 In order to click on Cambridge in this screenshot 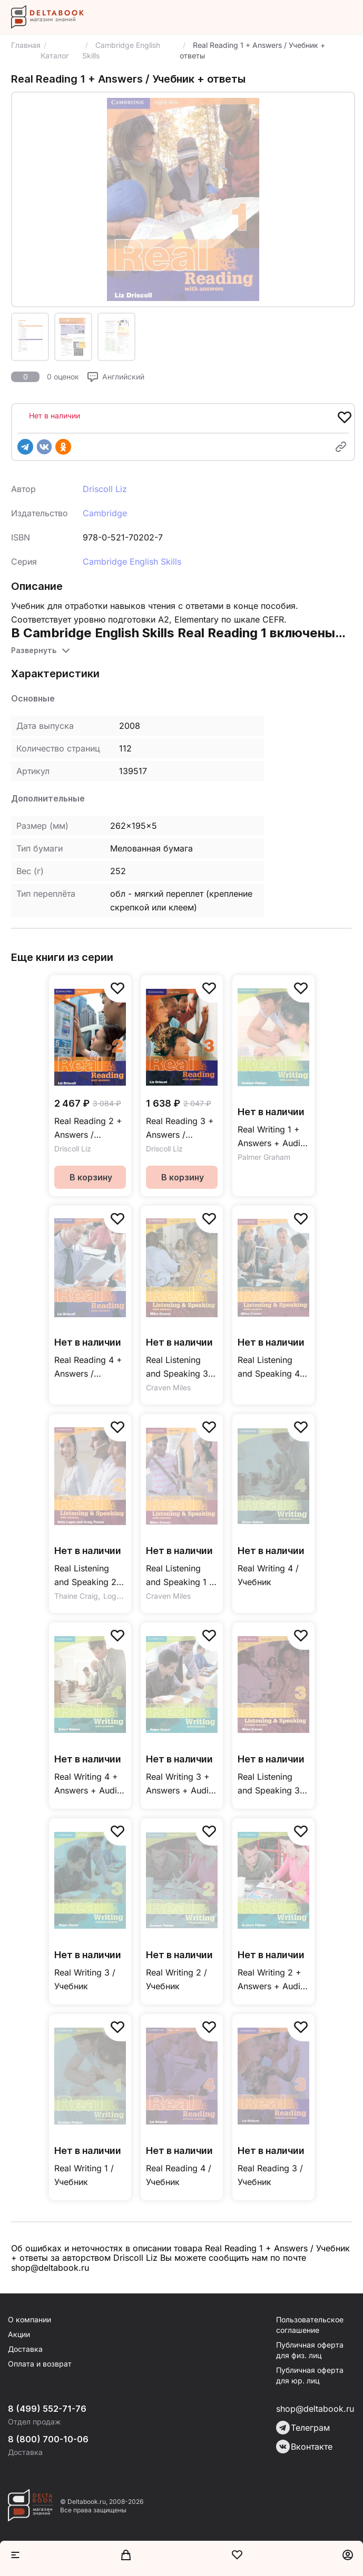, I will do `click(105, 513)`.